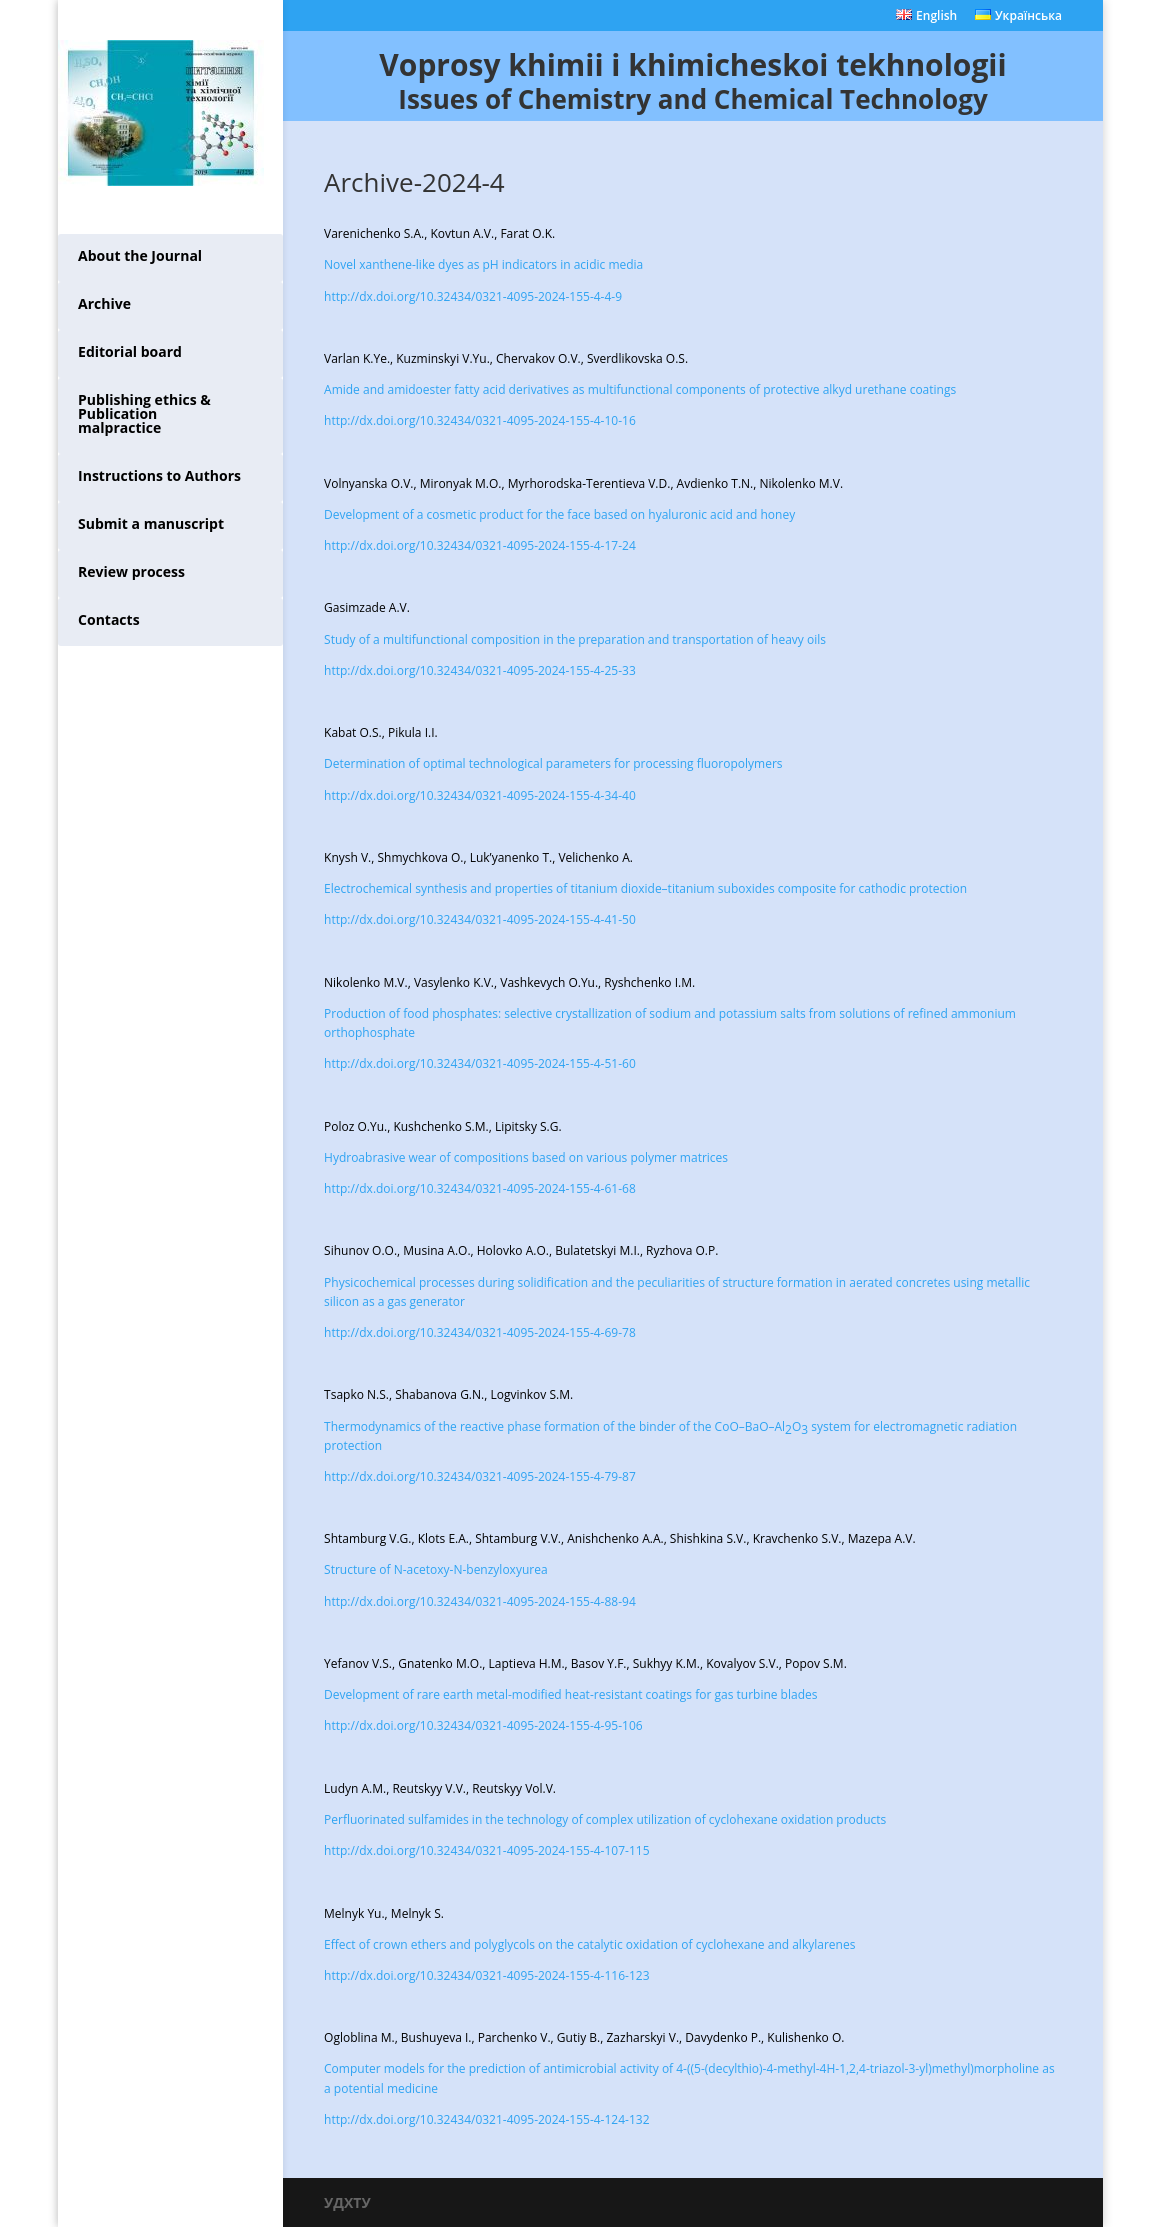 This screenshot has height=2227, width=1161. I want to click on http://dx.doi.org/10.32434/0321-4095-2024-155-4-4-9, so click(473, 296).